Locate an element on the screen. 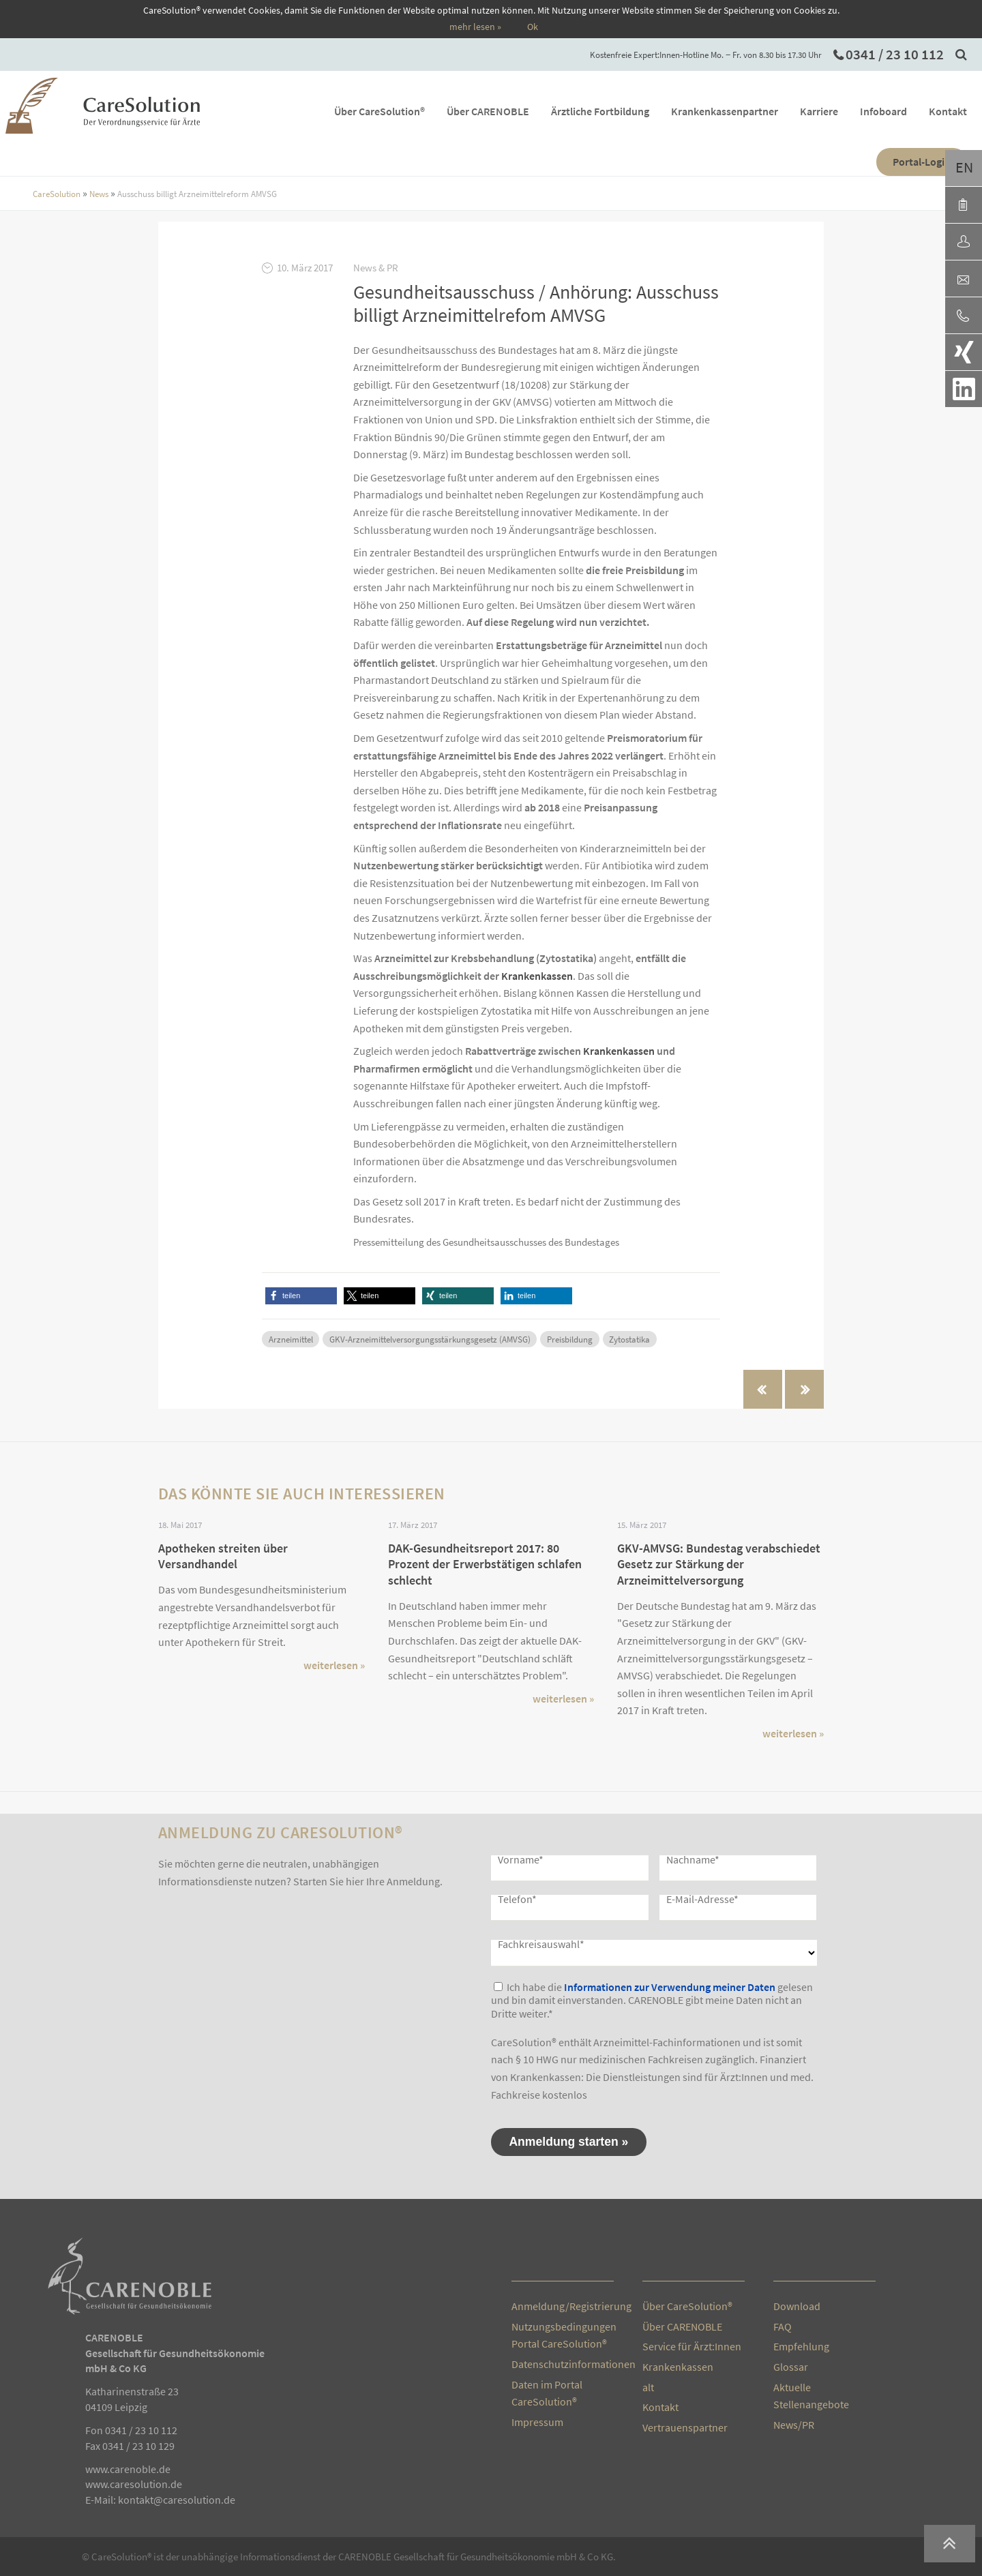  News/PR is located at coordinates (793, 2424).